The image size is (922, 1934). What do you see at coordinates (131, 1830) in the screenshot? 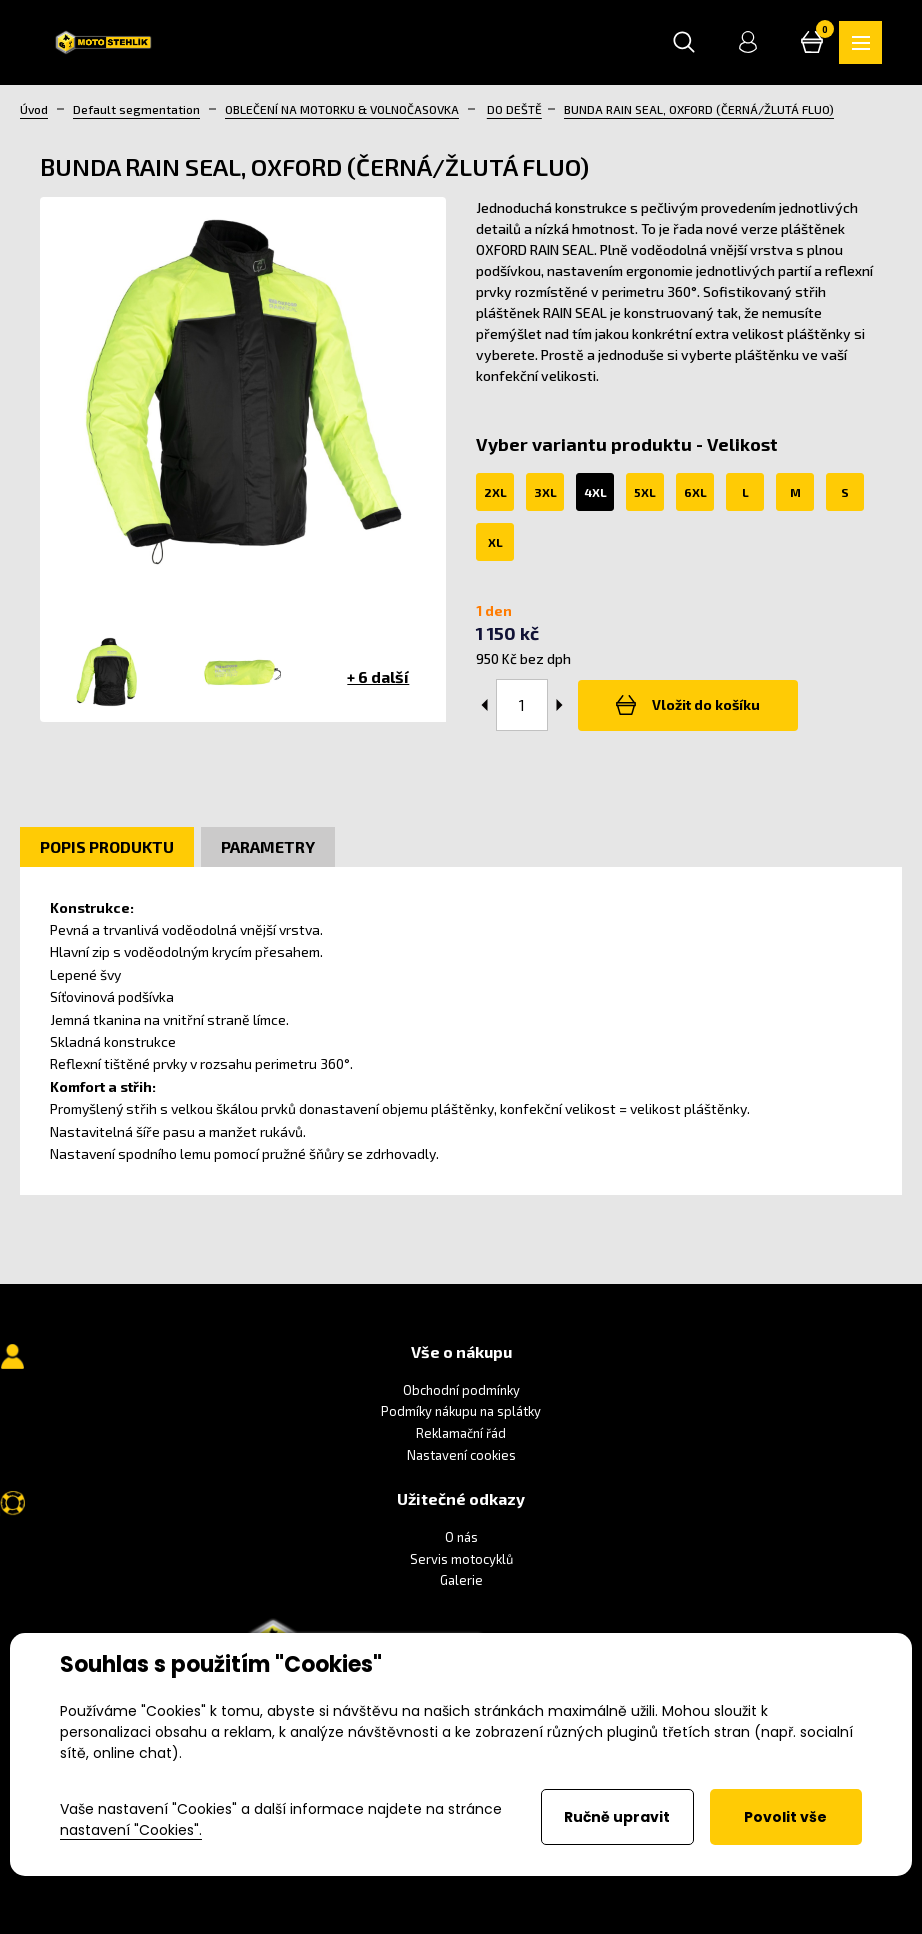
I see `nastavení "Cookies".` at bounding box center [131, 1830].